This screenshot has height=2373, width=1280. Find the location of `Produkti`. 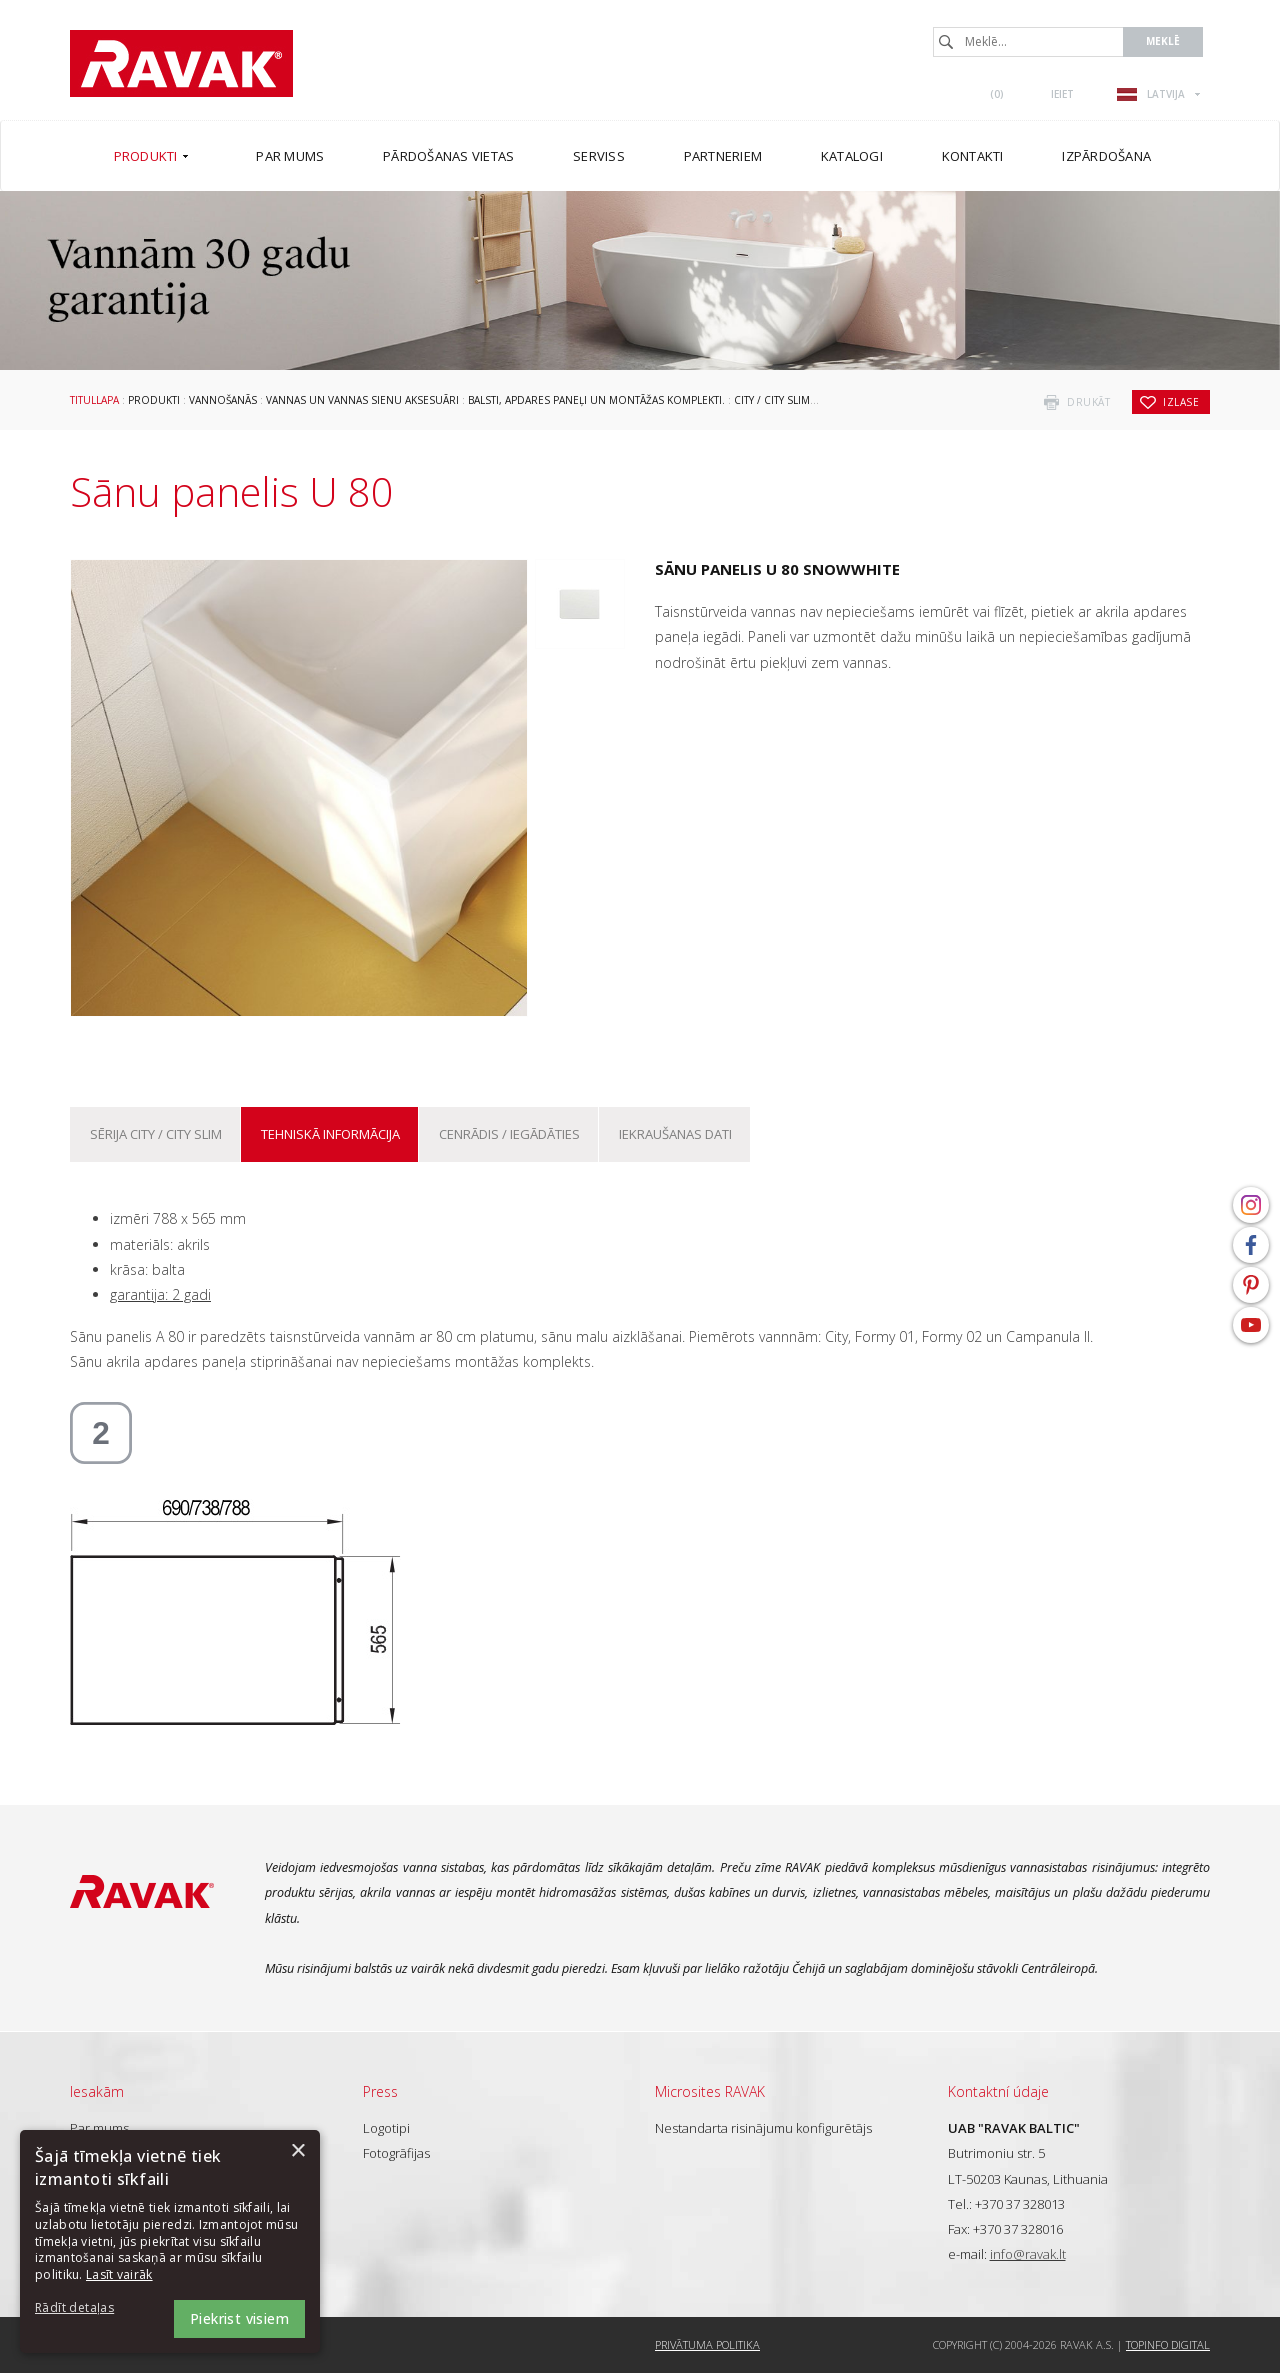

Produkti is located at coordinates (154, 400).